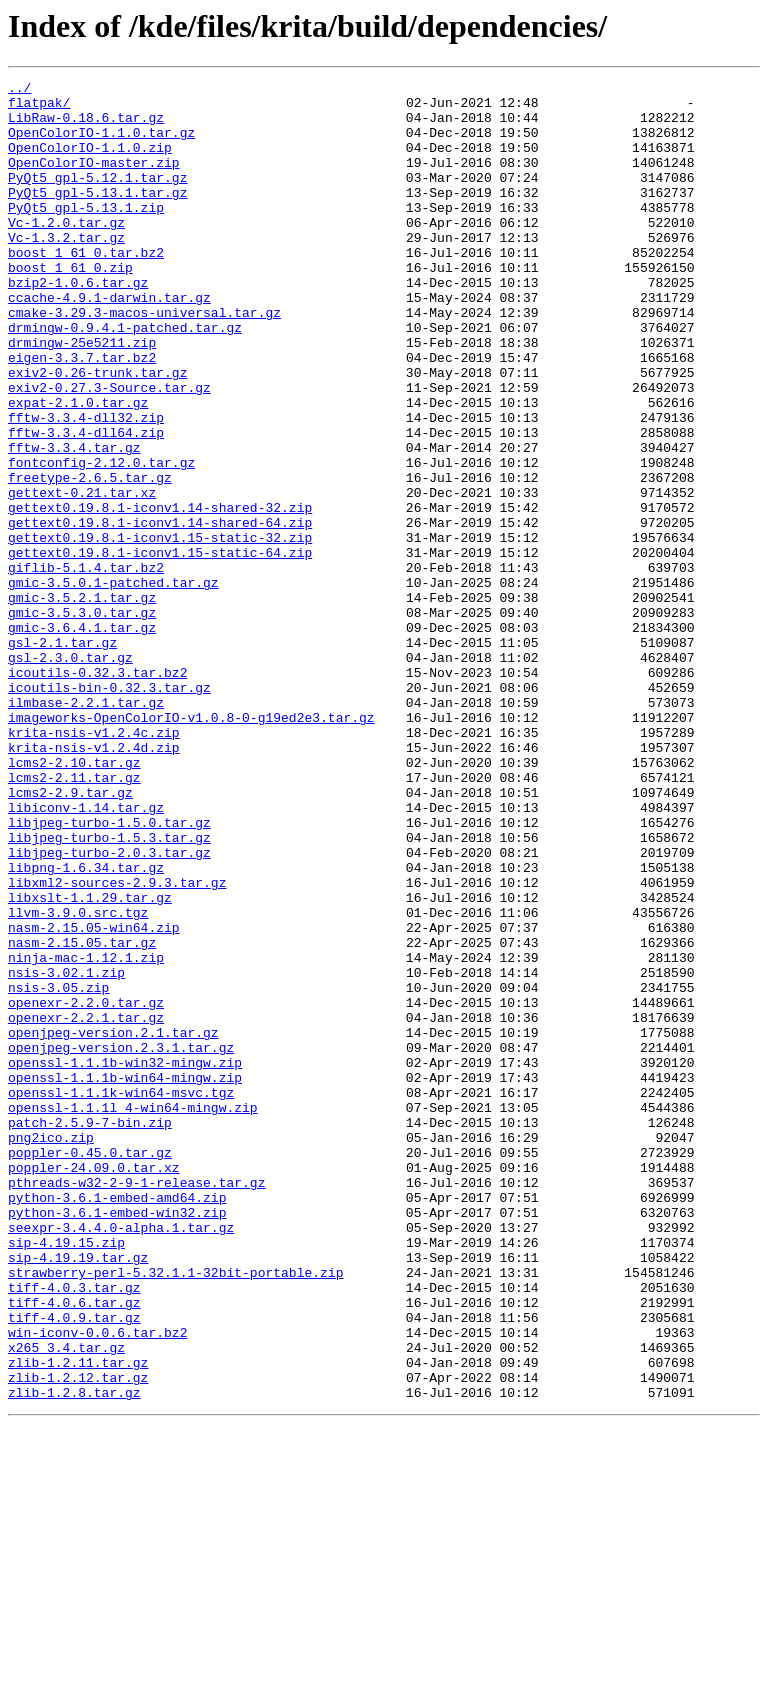 The height and width of the screenshot is (1688, 768). What do you see at coordinates (82, 738) in the screenshot?
I see `gmic-3.6.4.1.tar.gz` at bounding box center [82, 738].